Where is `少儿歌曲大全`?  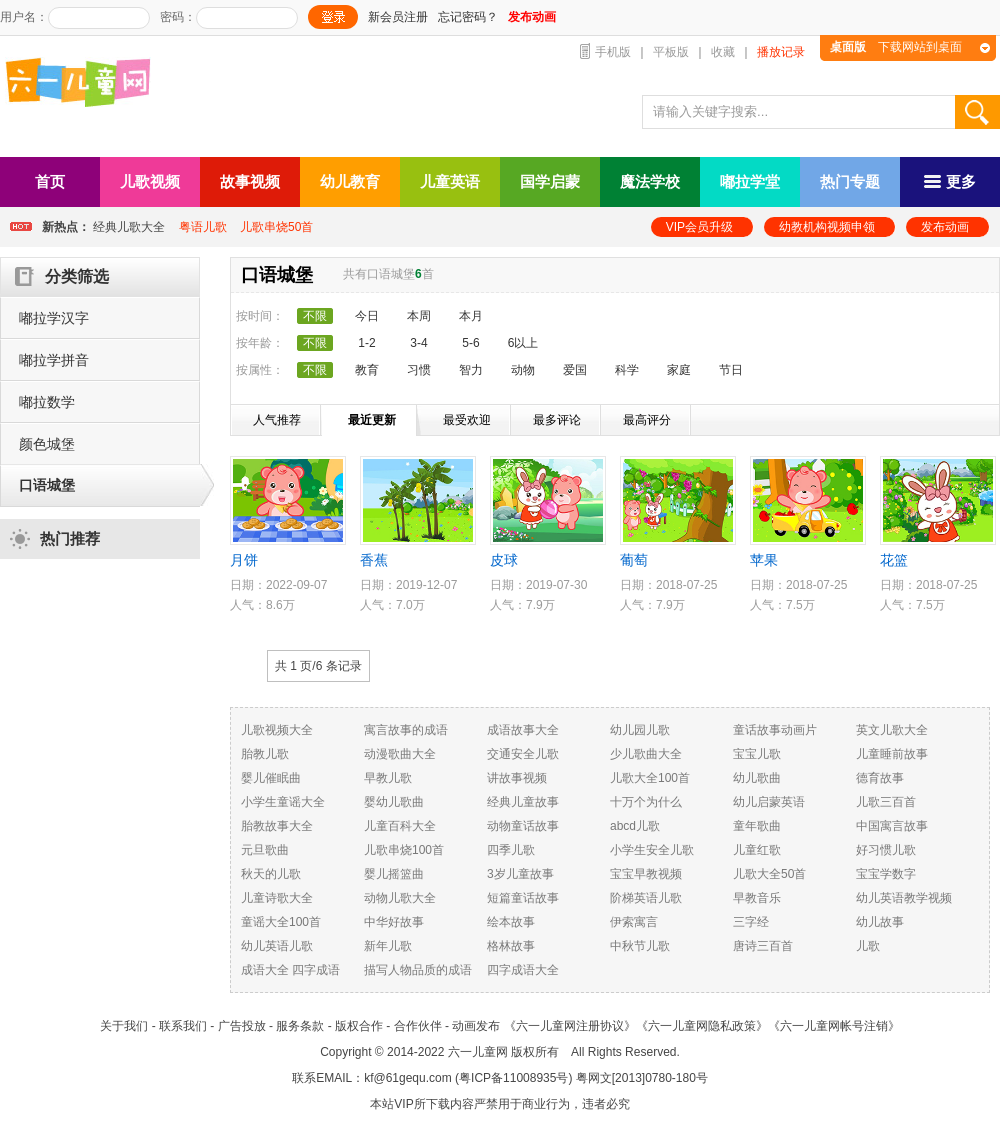 少儿歌曲大全 is located at coordinates (646, 754).